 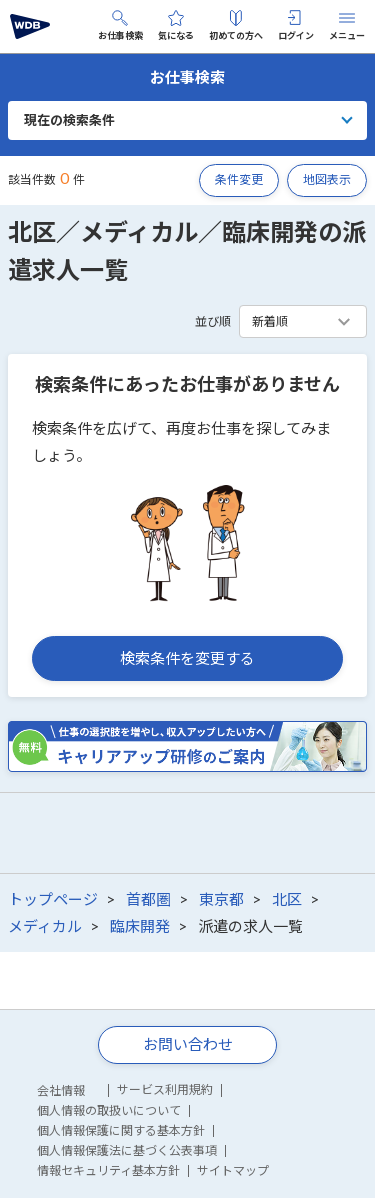 I want to click on ログイン, so click(x=296, y=25).